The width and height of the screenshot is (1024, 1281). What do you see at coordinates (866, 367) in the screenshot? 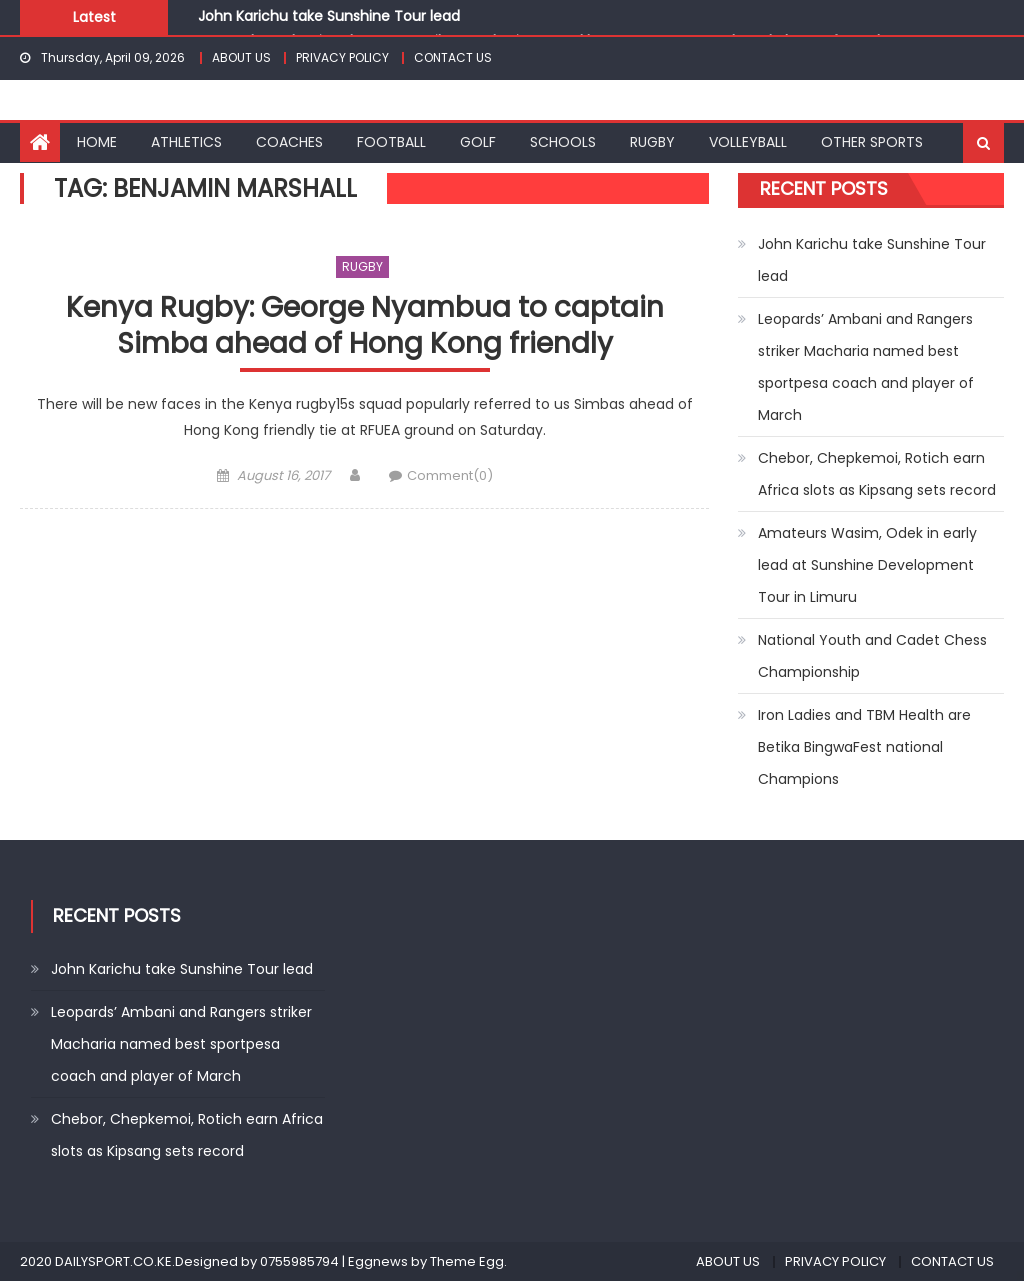
I see `Leopards’ Ambani and Rangers striker Macharia named best sportpesa coach and player of March` at bounding box center [866, 367].